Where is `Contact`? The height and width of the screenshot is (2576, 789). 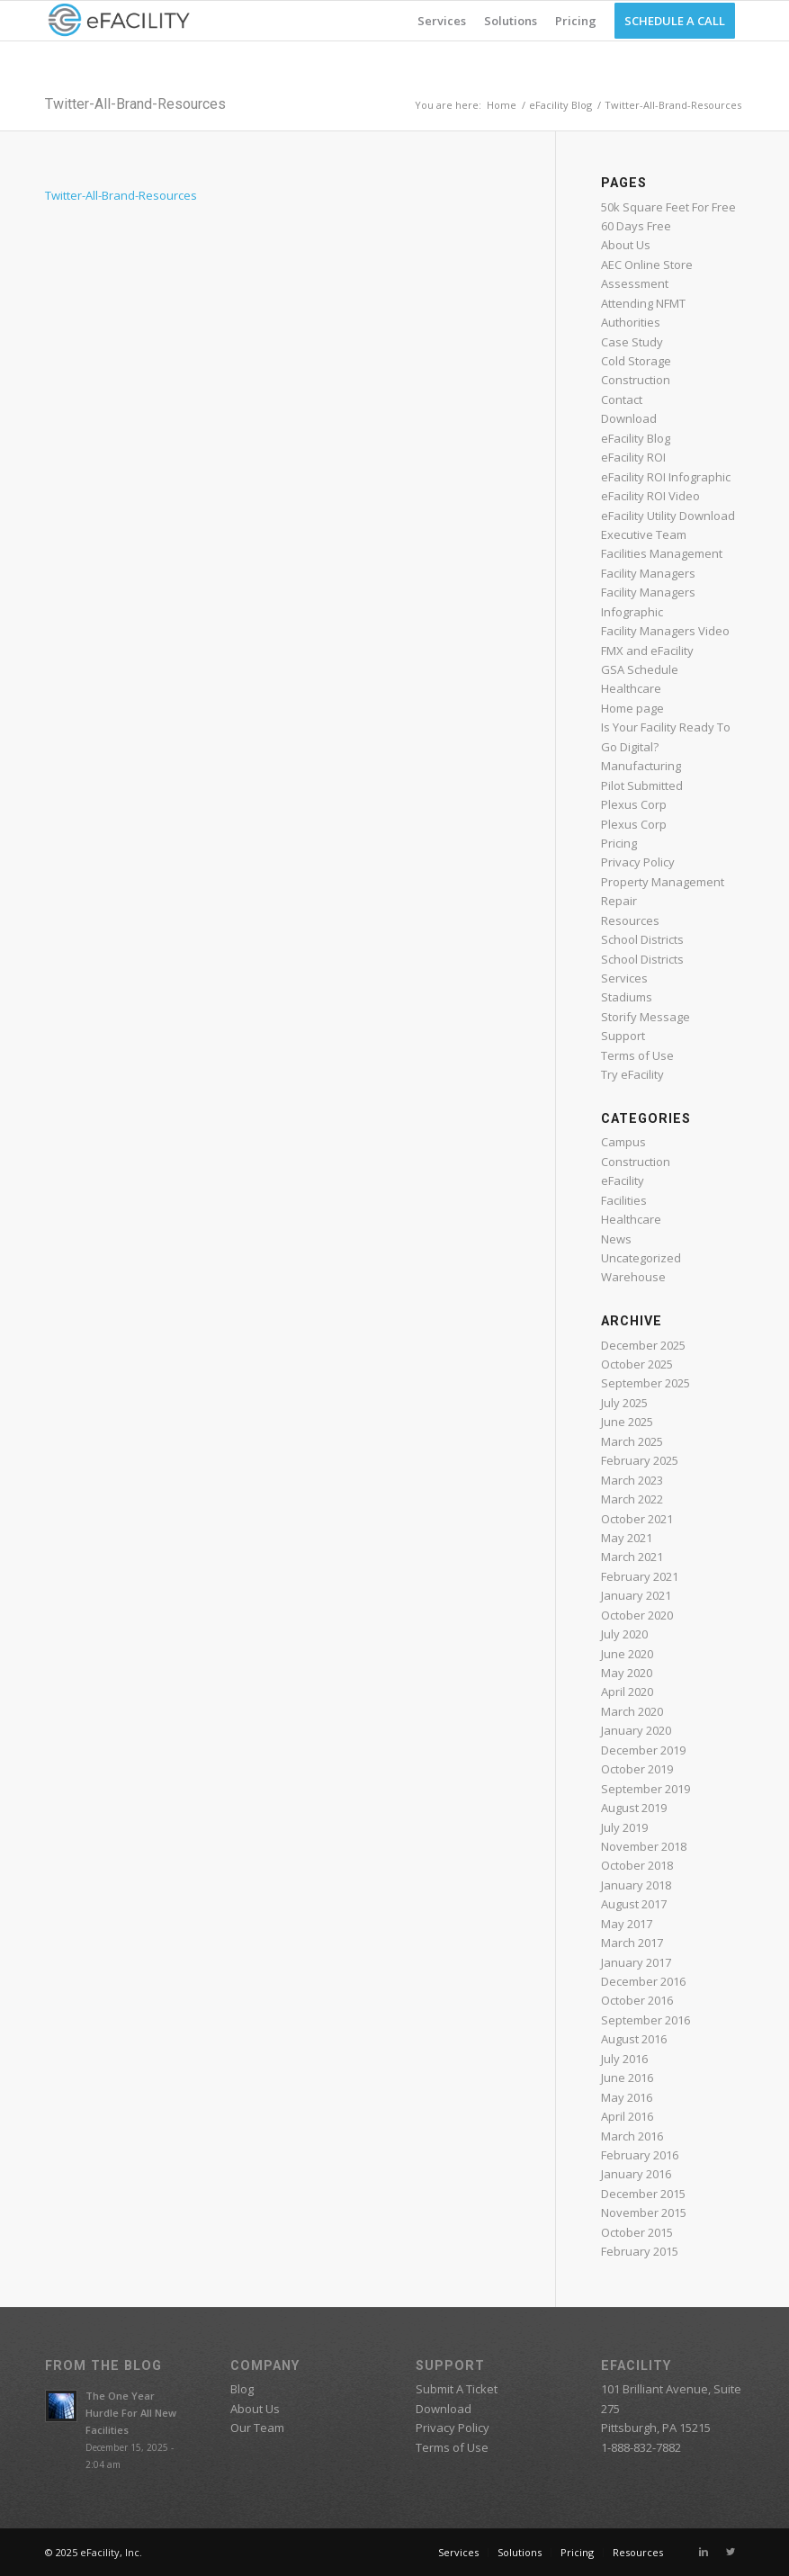
Contact is located at coordinates (621, 399).